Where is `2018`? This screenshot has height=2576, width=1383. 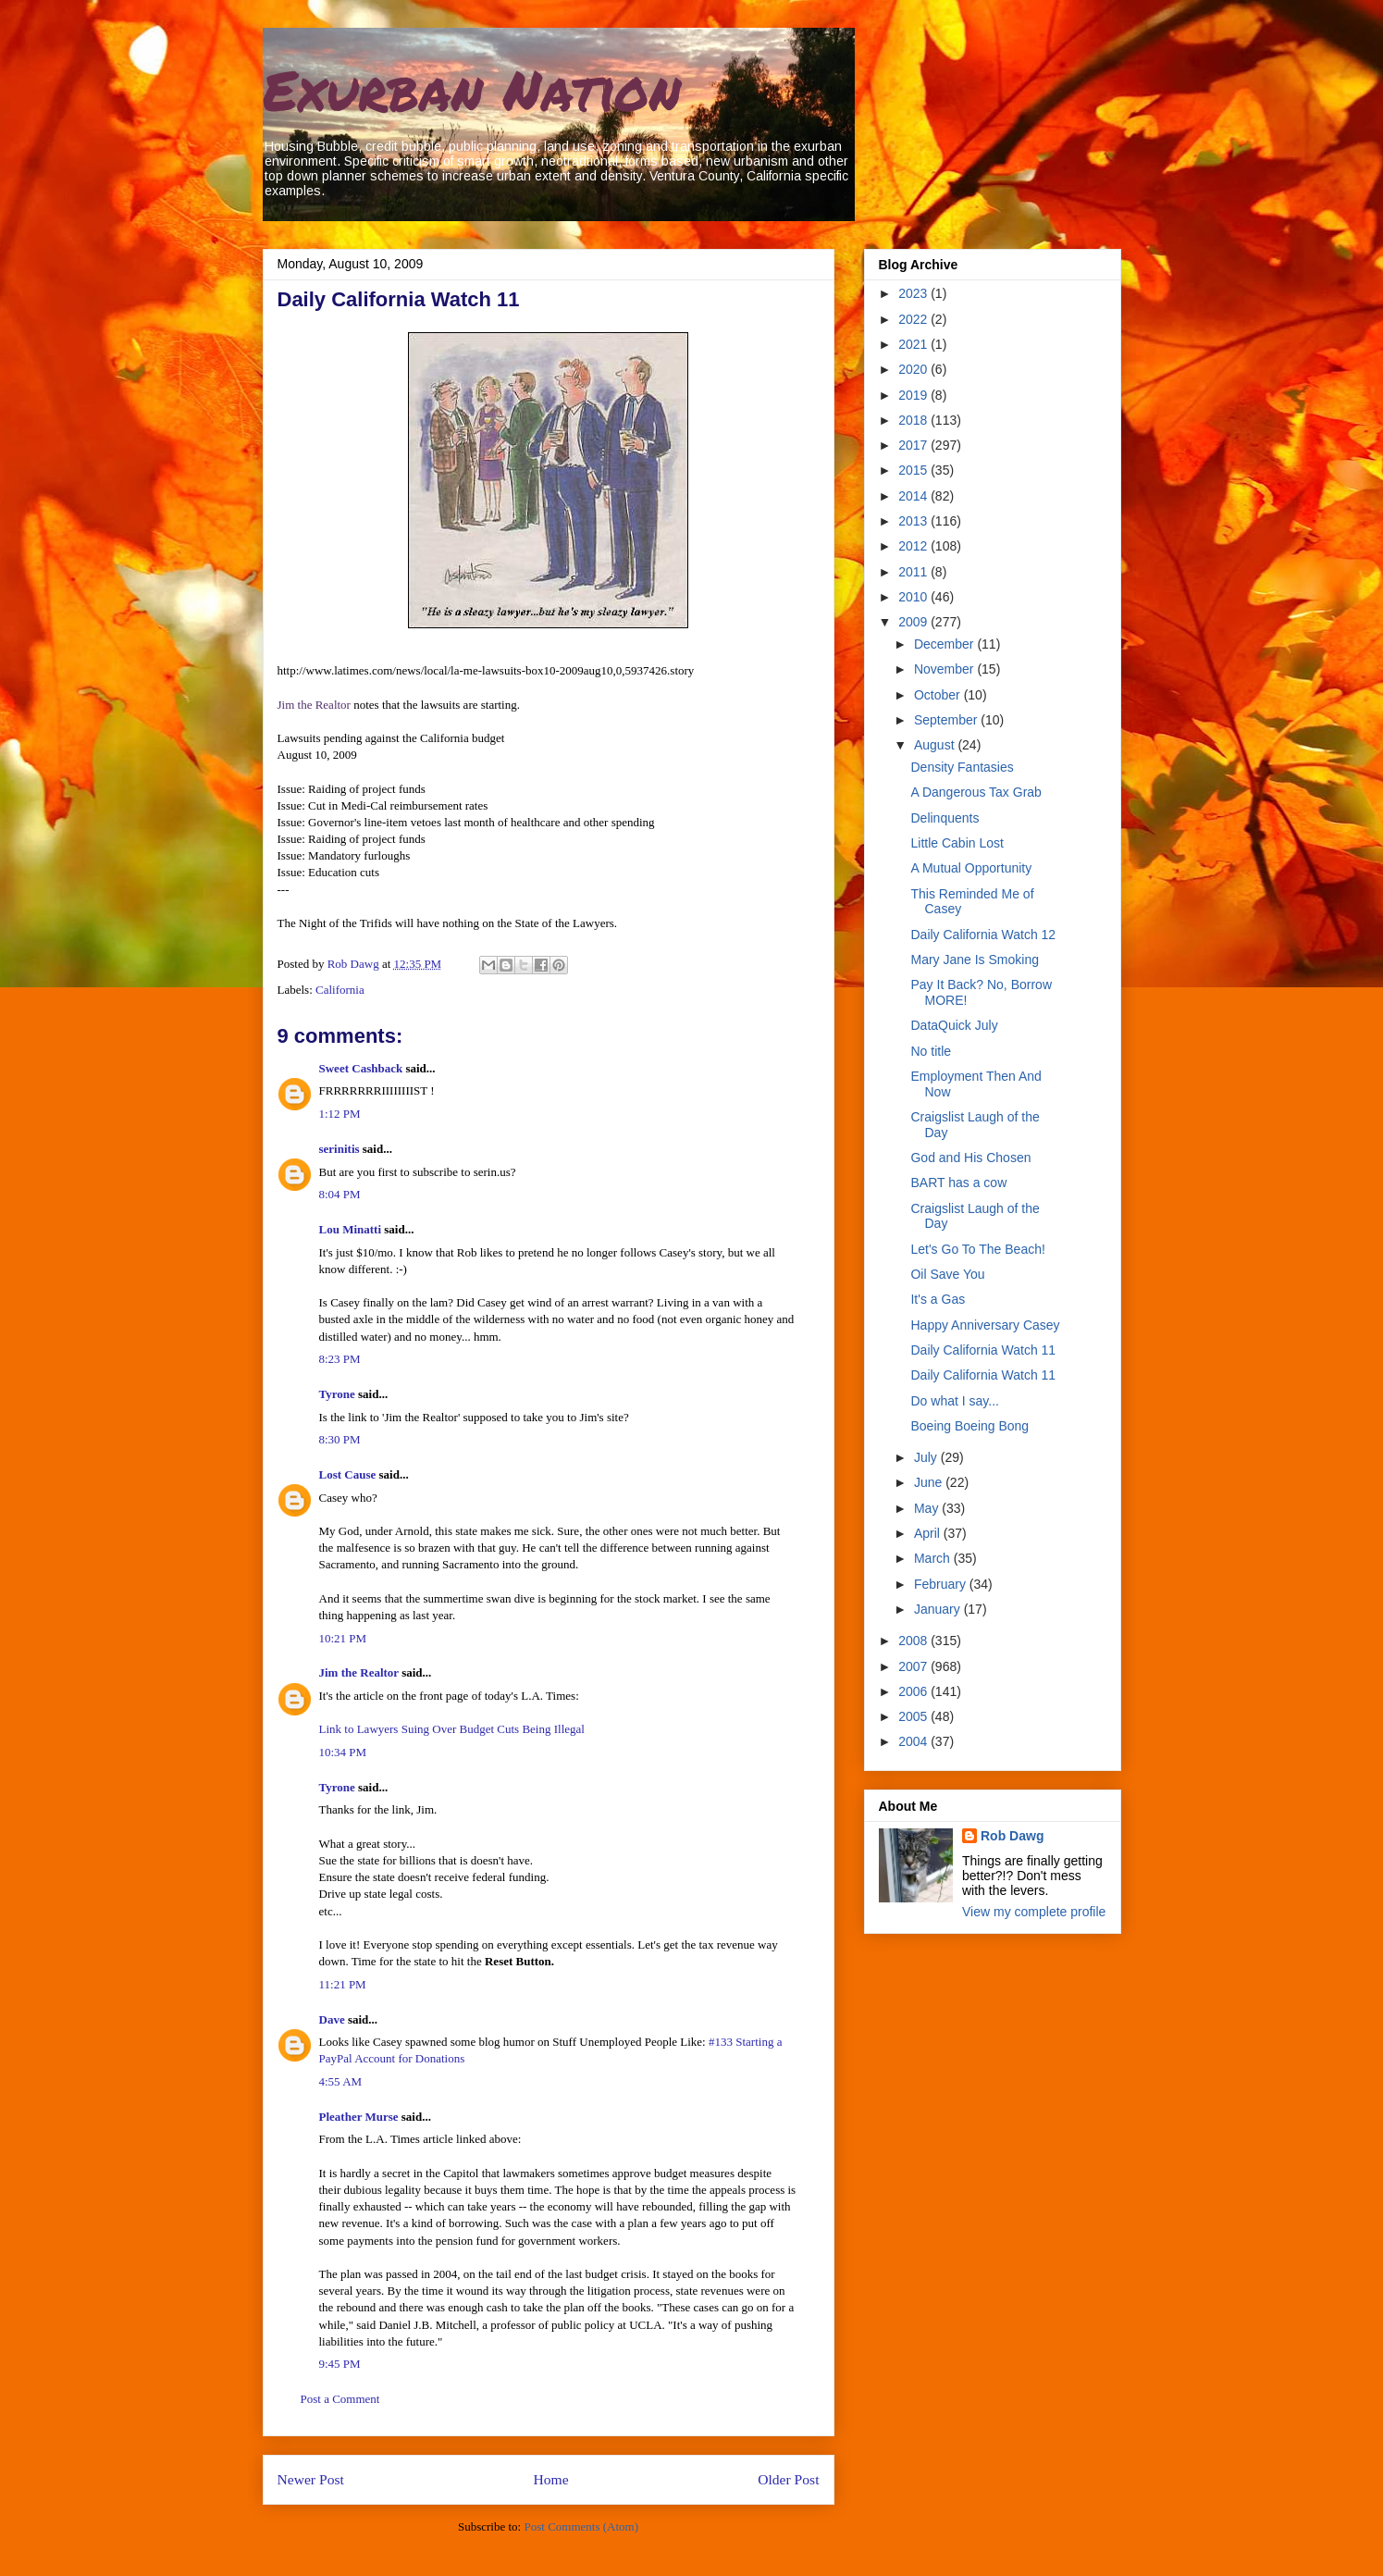 2018 is located at coordinates (914, 420).